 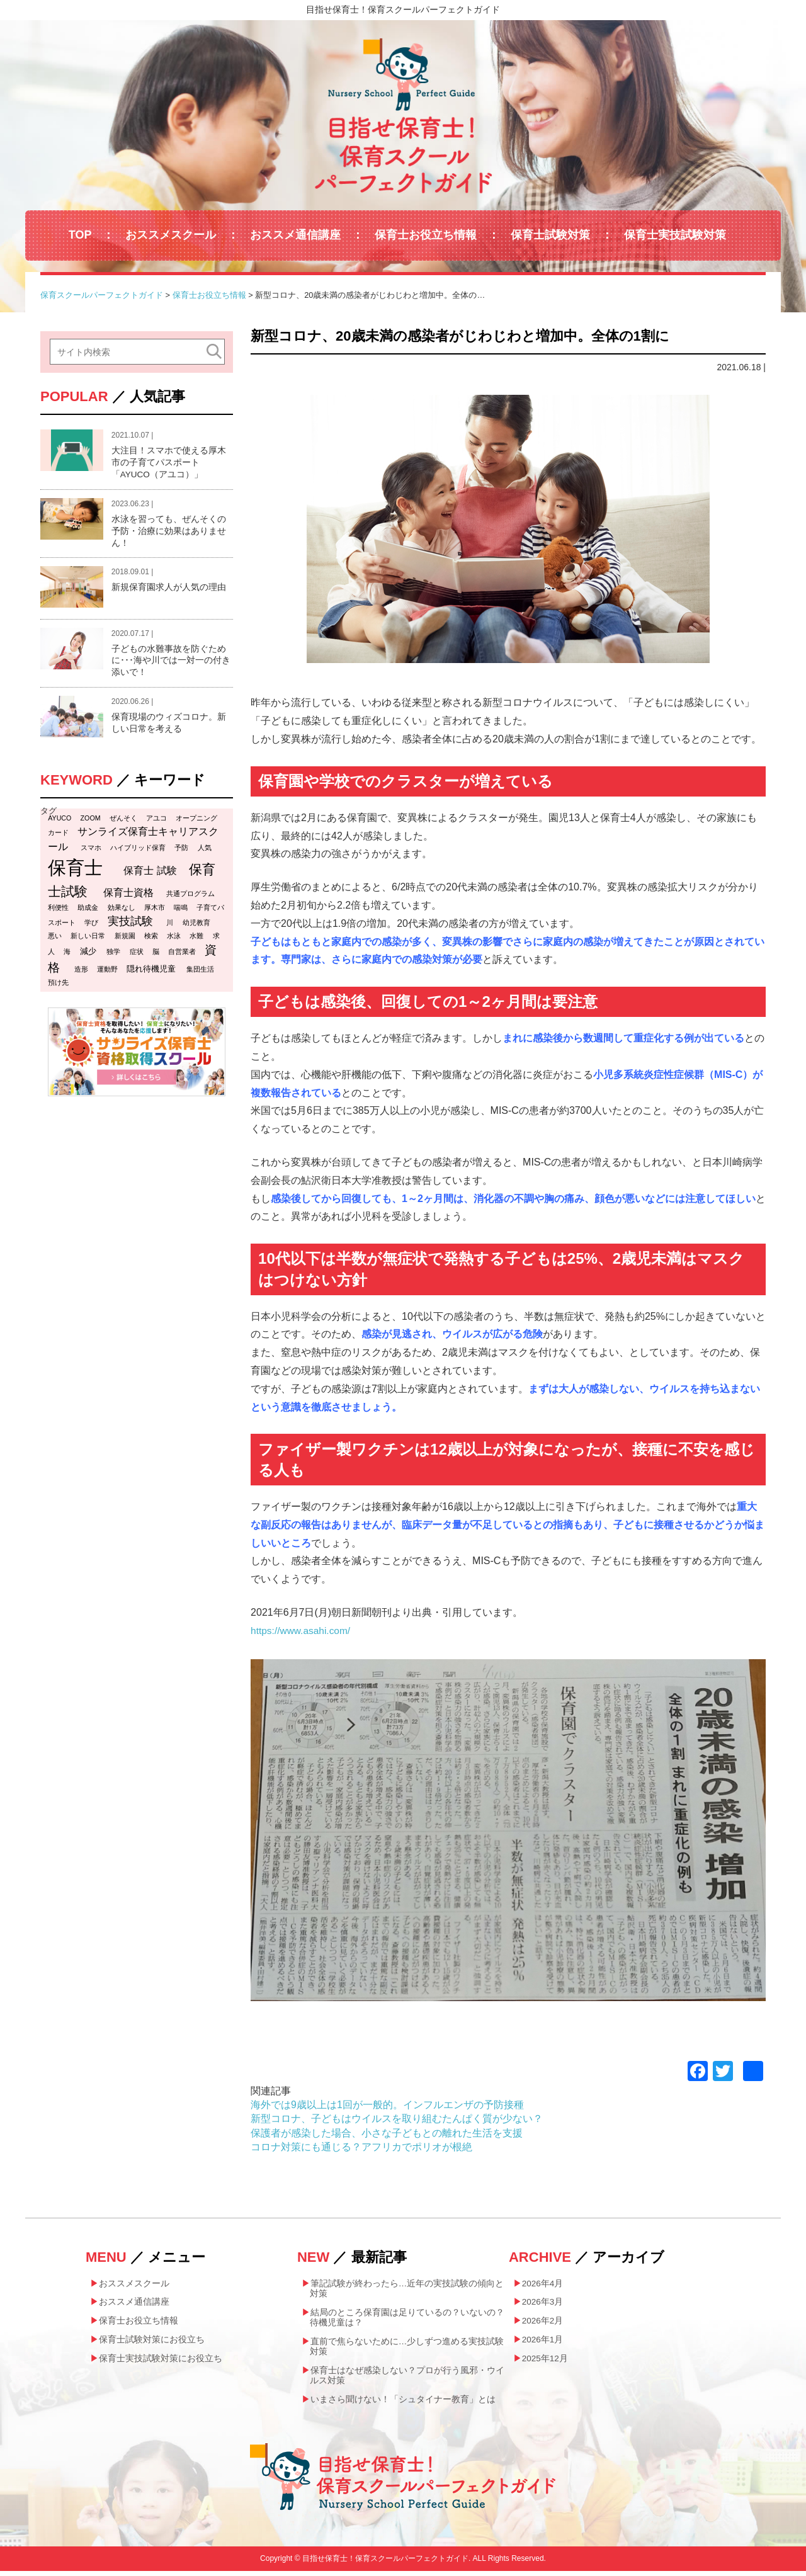 I want to click on 2026年1月, so click(x=543, y=2342).